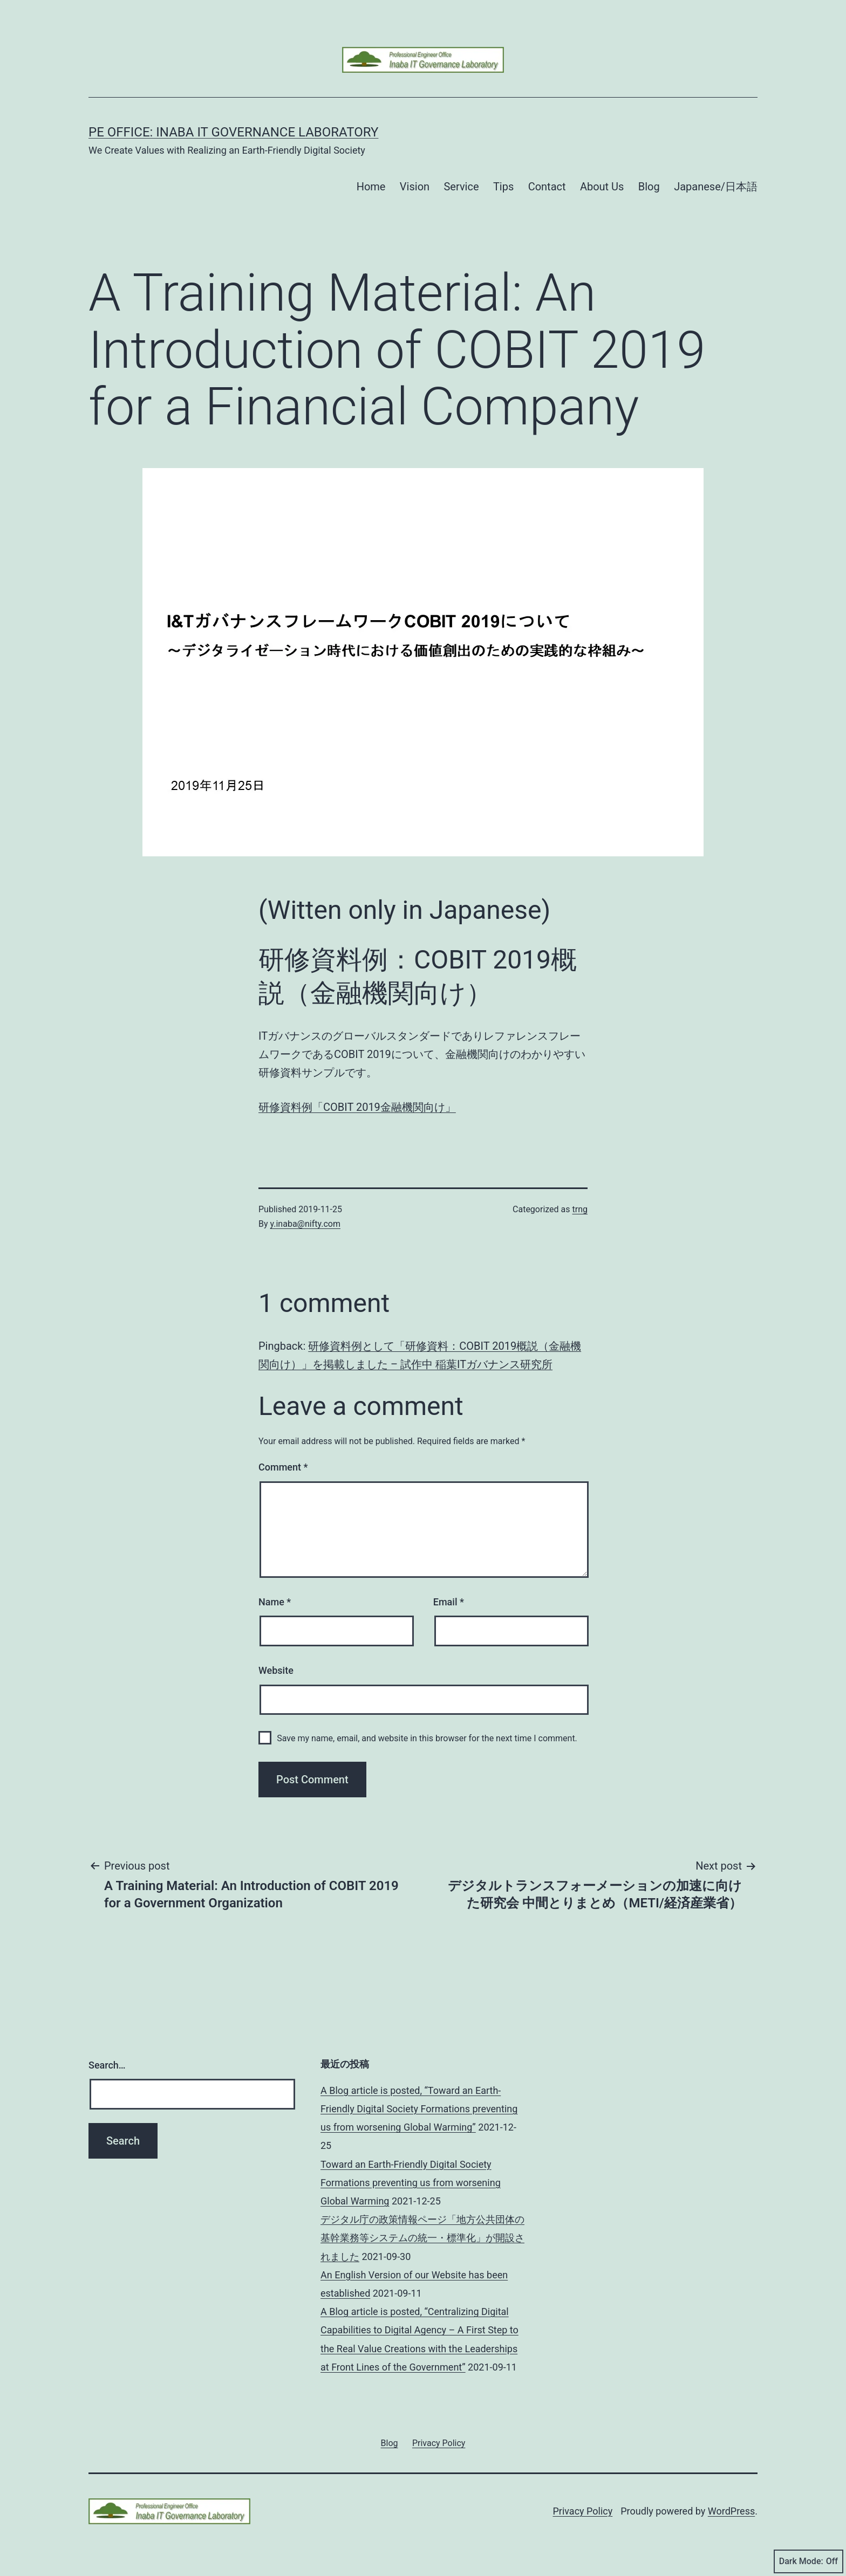 This screenshot has height=2576, width=846. Describe the element at coordinates (731, 2511) in the screenshot. I see `WordPress` at that location.